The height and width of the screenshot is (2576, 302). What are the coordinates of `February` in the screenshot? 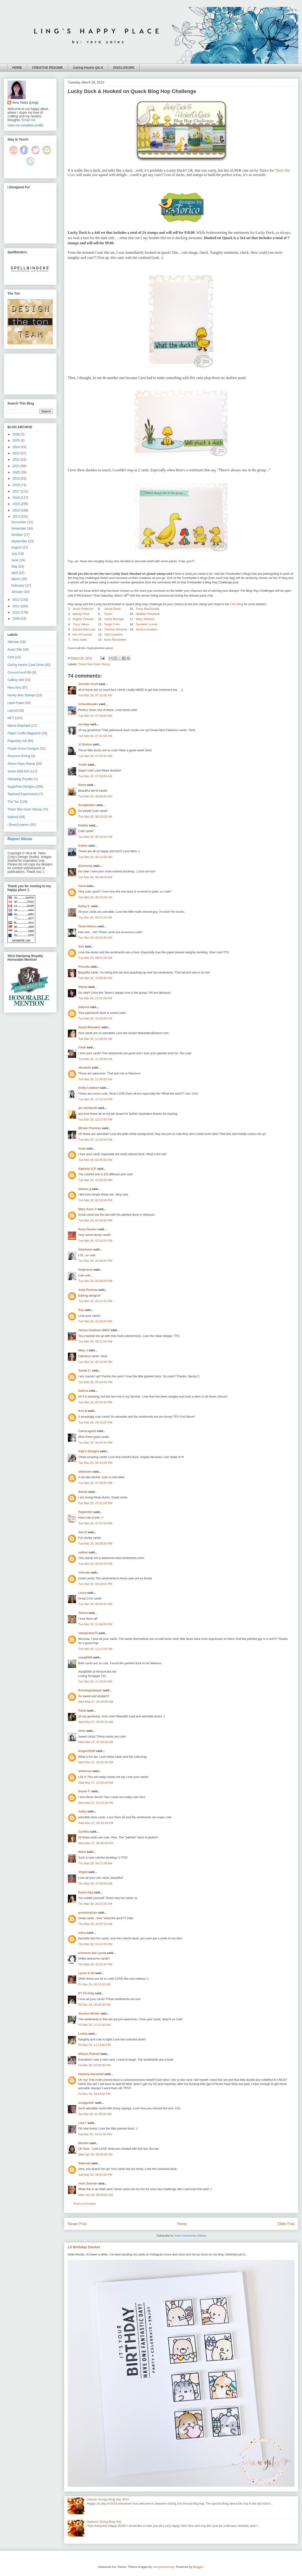 It's located at (18, 585).